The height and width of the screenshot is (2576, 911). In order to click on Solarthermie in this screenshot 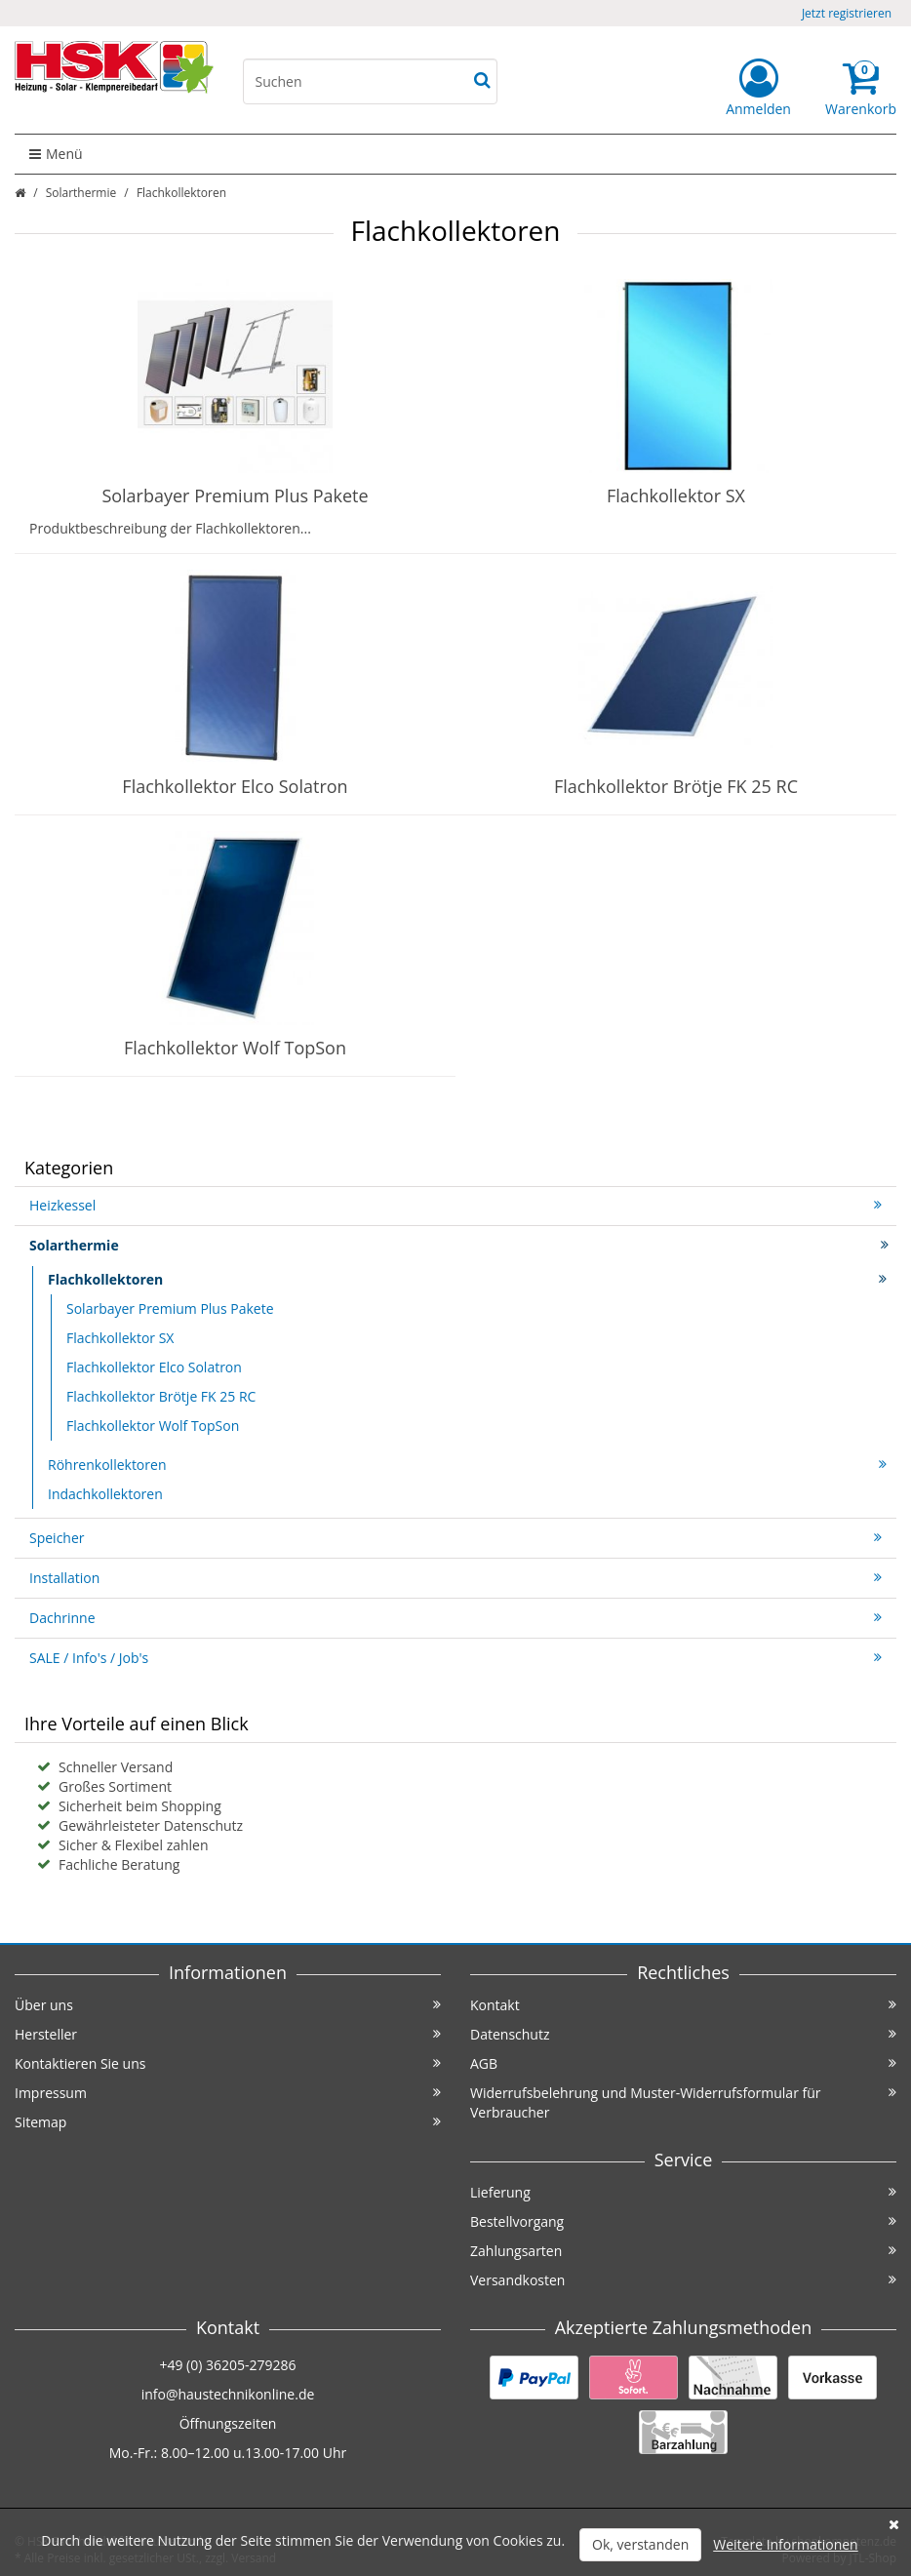, I will do `click(81, 192)`.